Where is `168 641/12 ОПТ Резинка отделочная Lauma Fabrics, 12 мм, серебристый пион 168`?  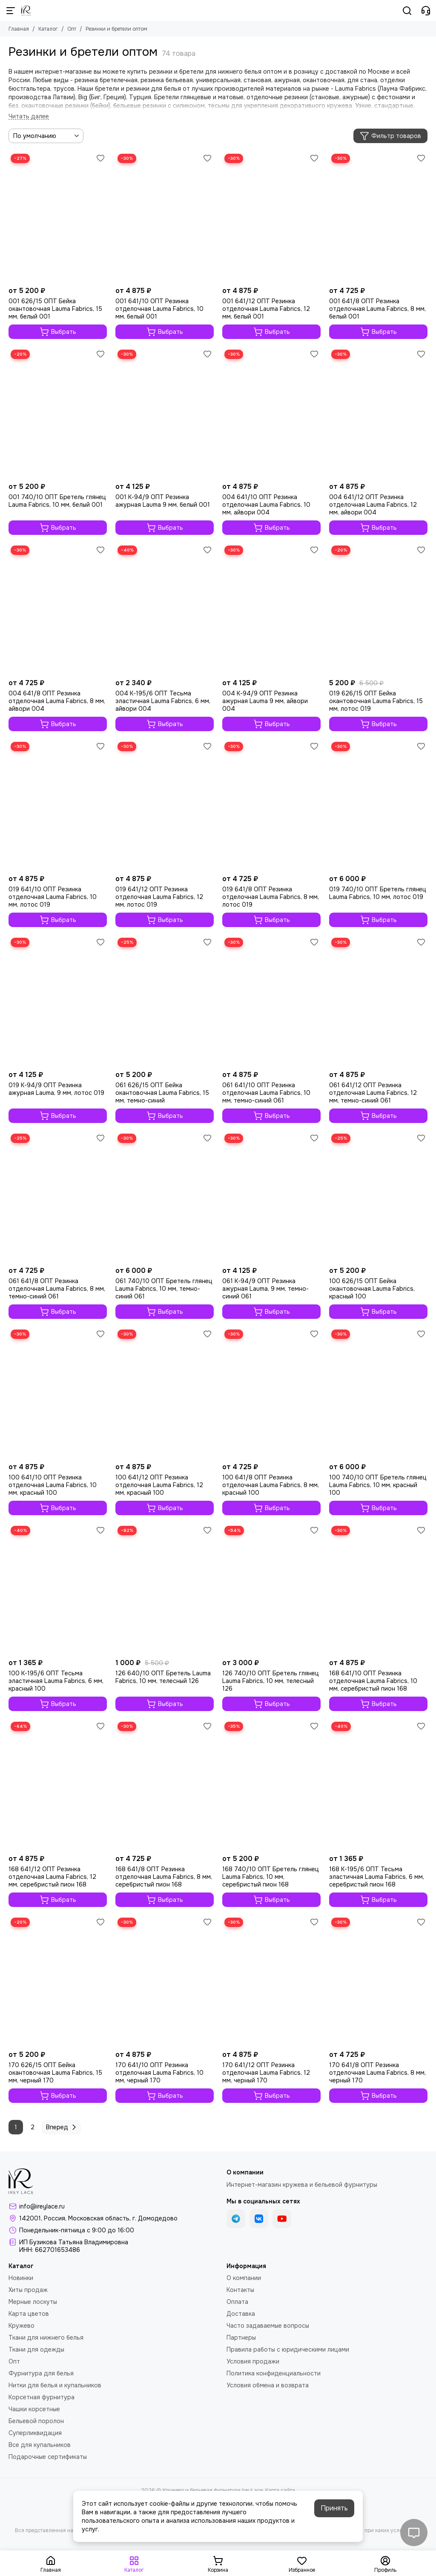
168 641/12 ОПТ Резинка отделочная Lauma Fabrics, 12 мм, серебристый пион 168 is located at coordinates (52, 1876).